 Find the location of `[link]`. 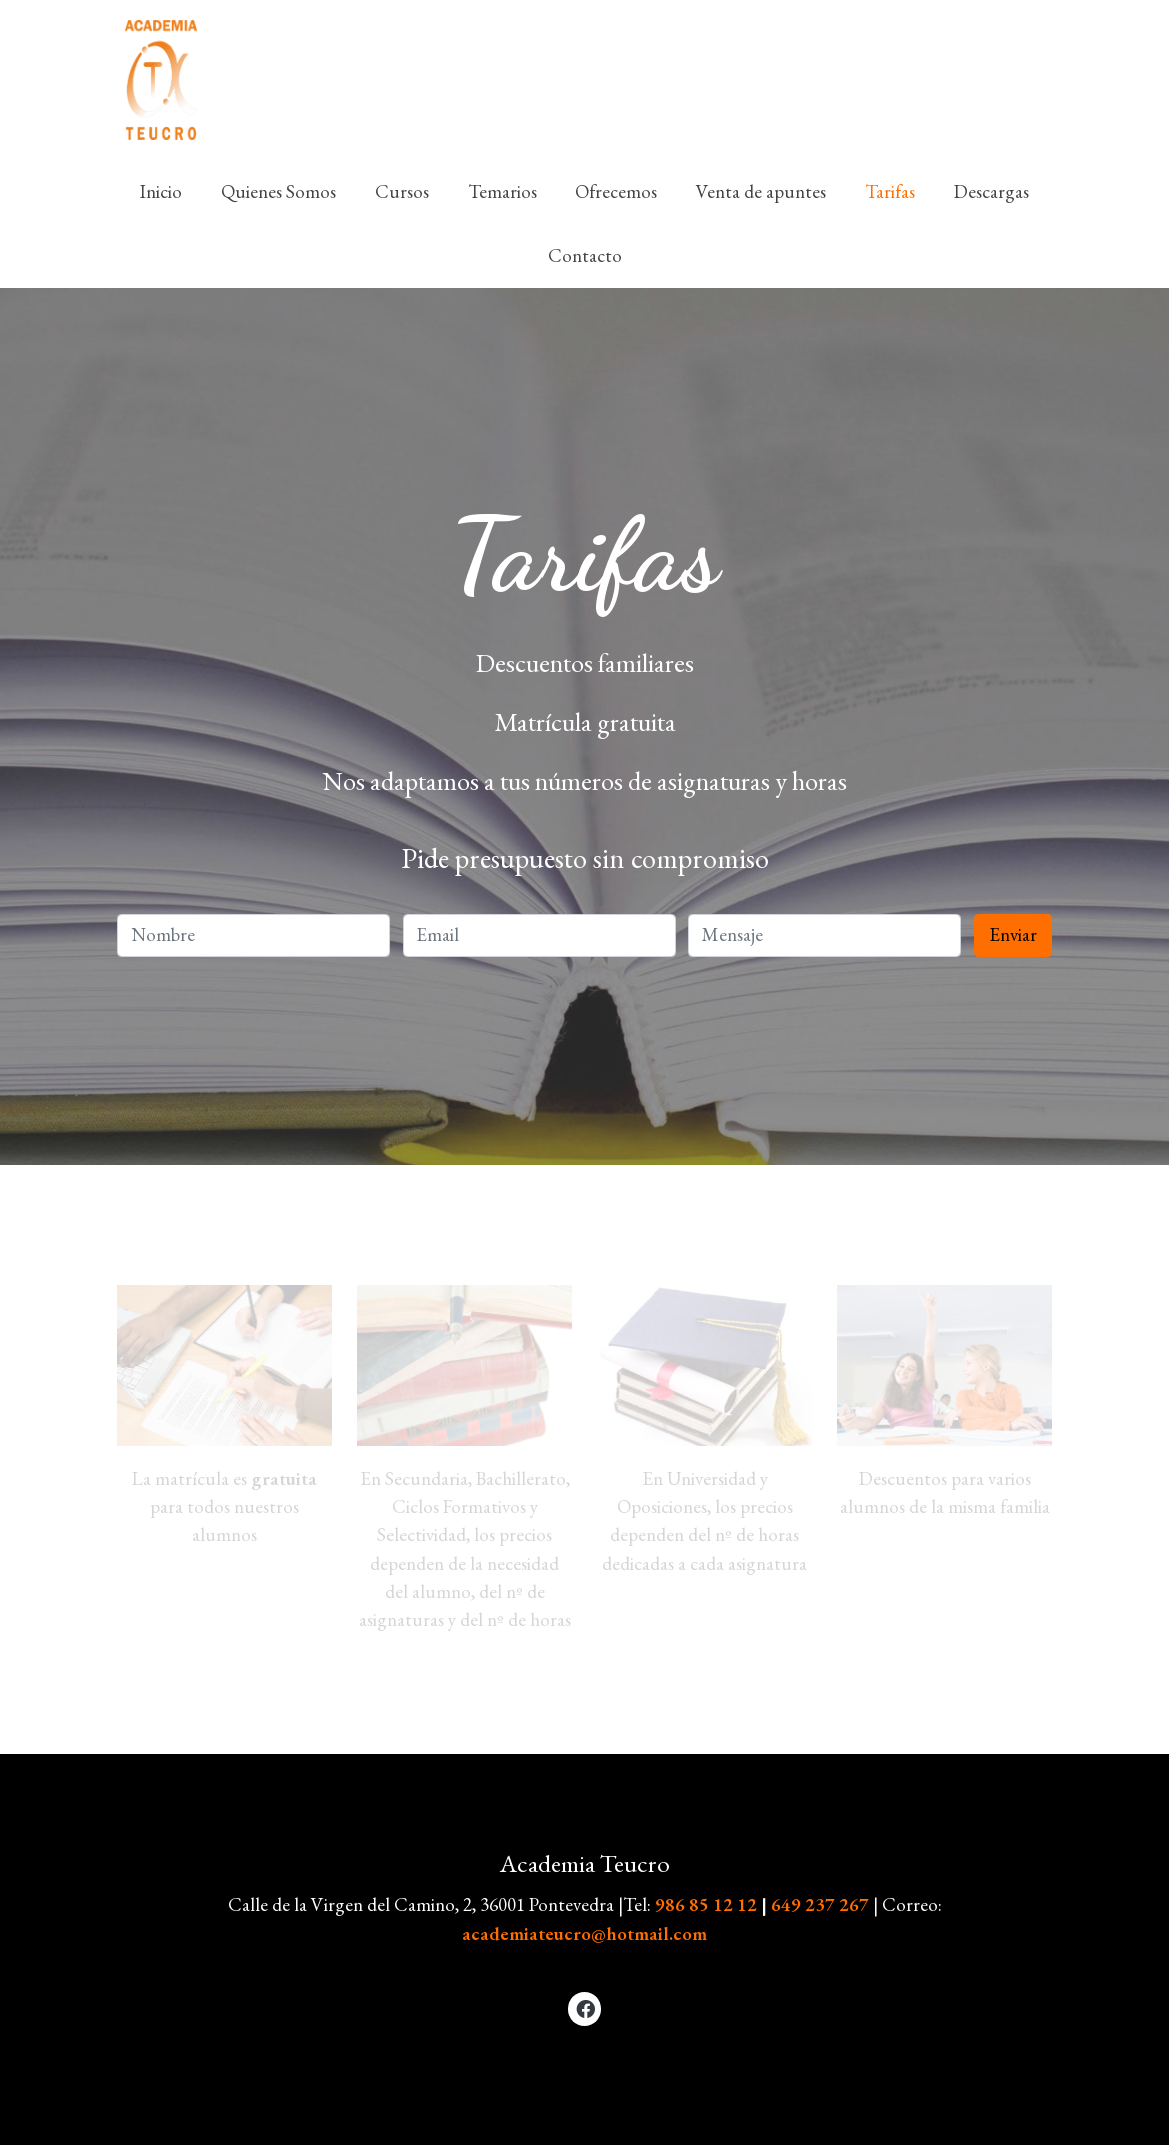

[link] is located at coordinates (161, 80).